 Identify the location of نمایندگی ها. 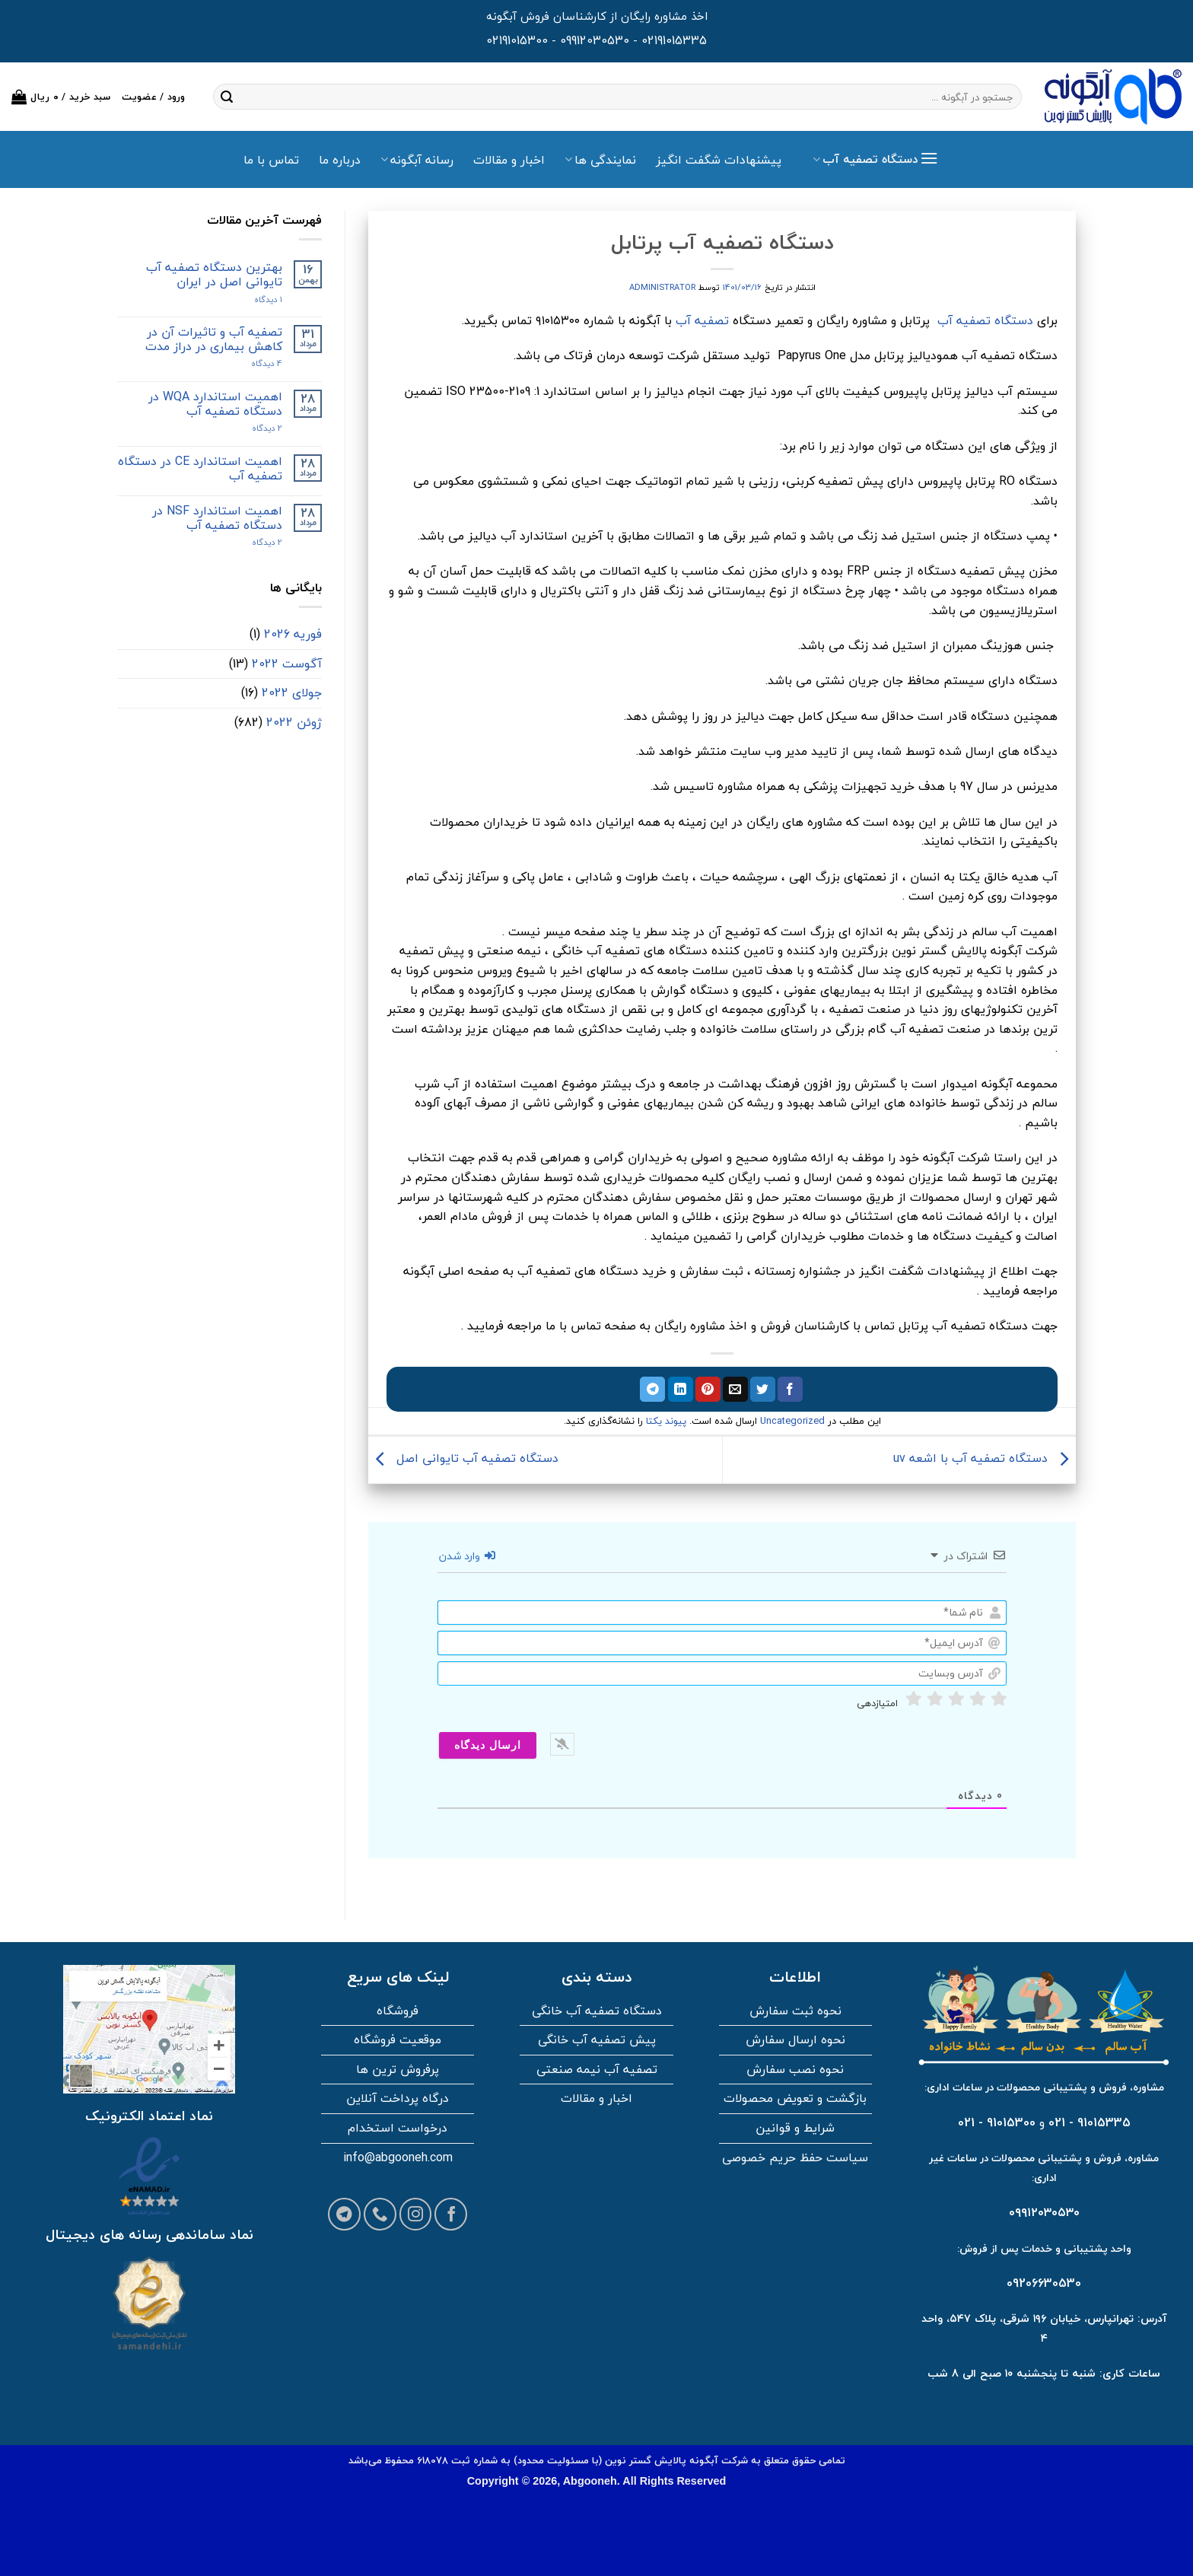
(600, 159).